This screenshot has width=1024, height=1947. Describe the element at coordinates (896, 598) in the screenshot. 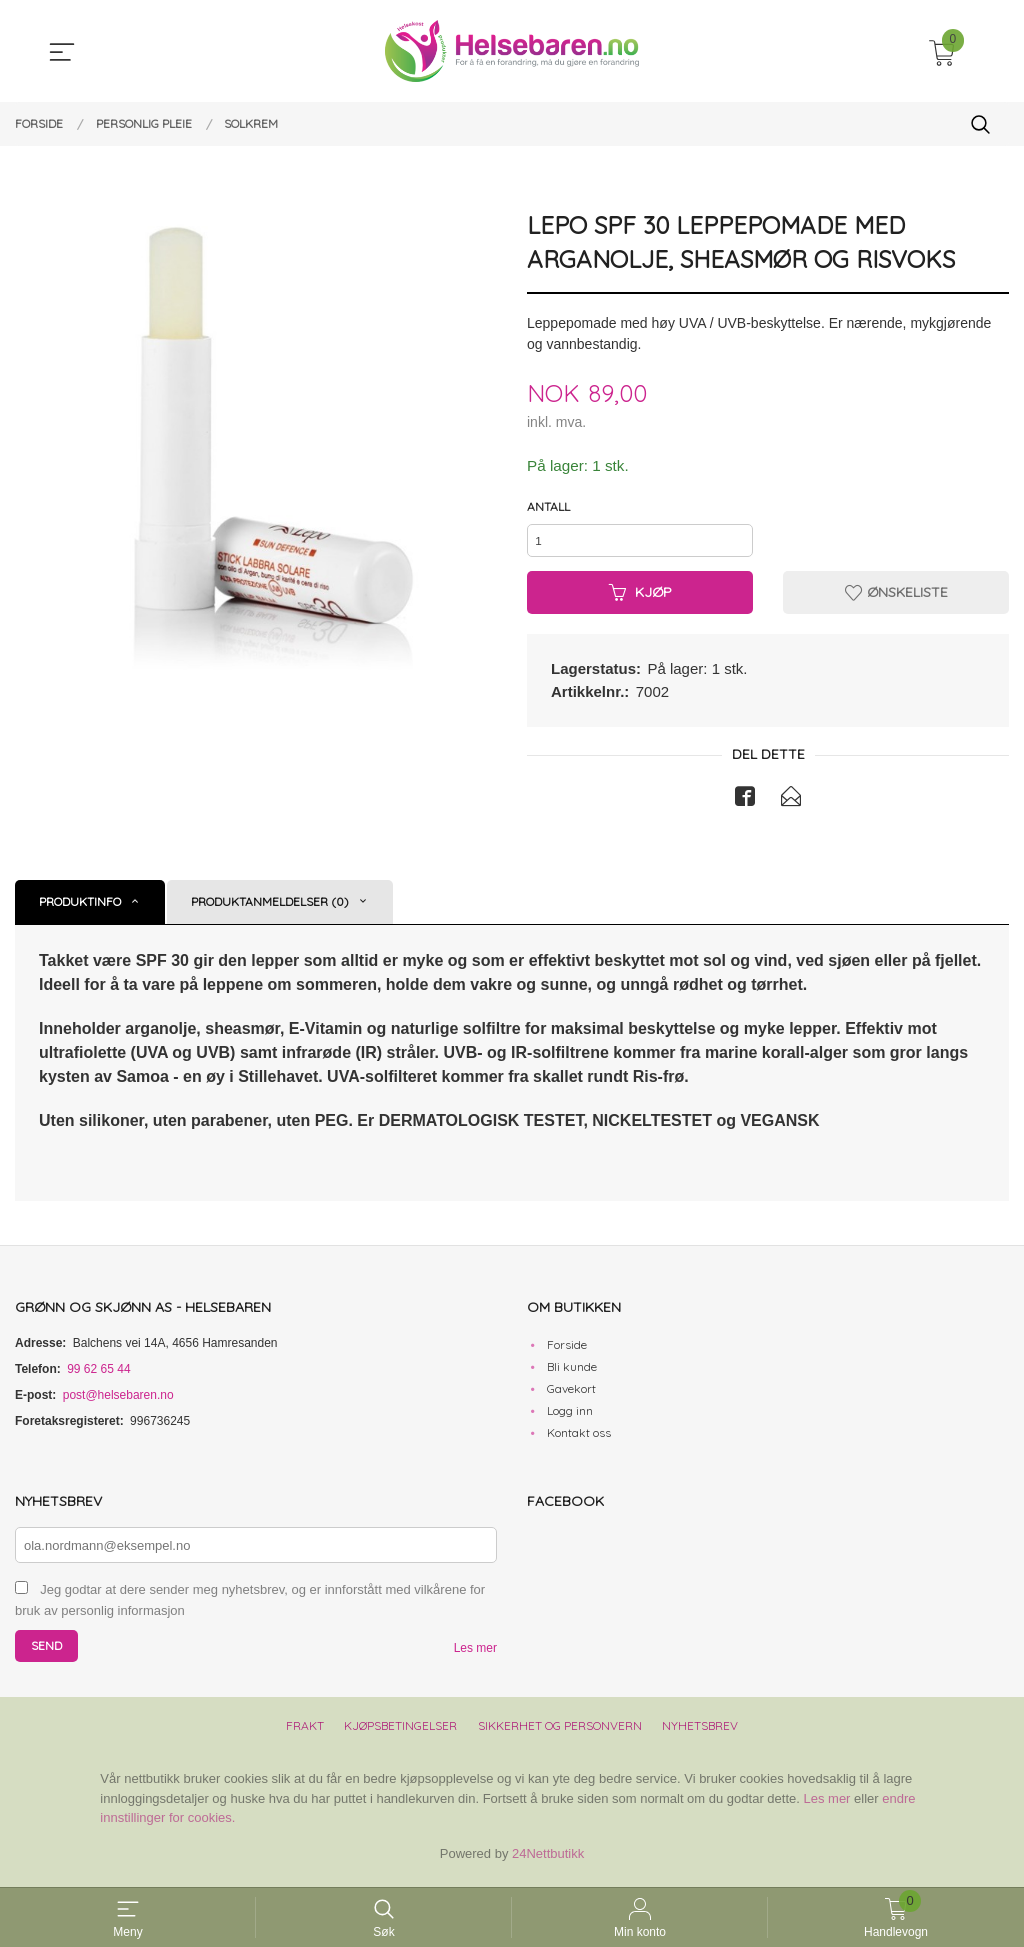

I see `Ønskeliste` at that location.